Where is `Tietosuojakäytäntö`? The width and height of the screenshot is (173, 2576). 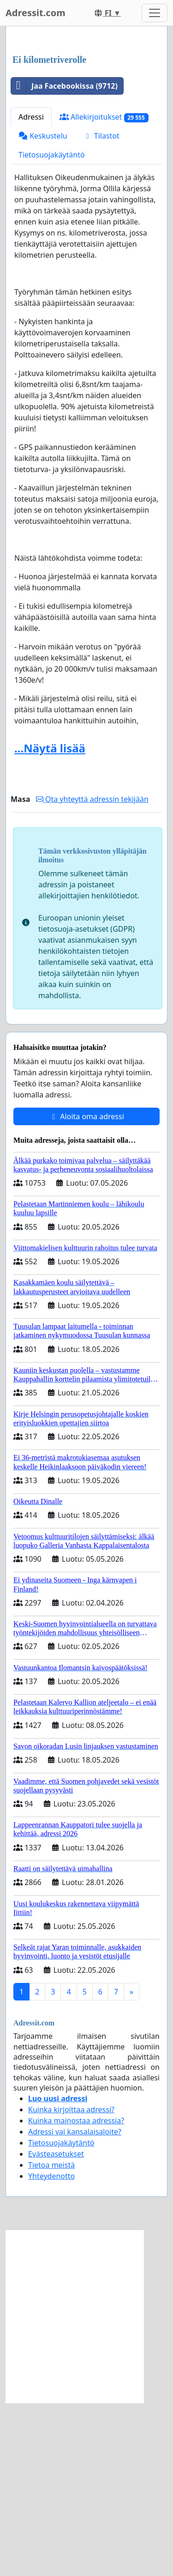
Tietosuojakäytäntö is located at coordinates (51, 328).